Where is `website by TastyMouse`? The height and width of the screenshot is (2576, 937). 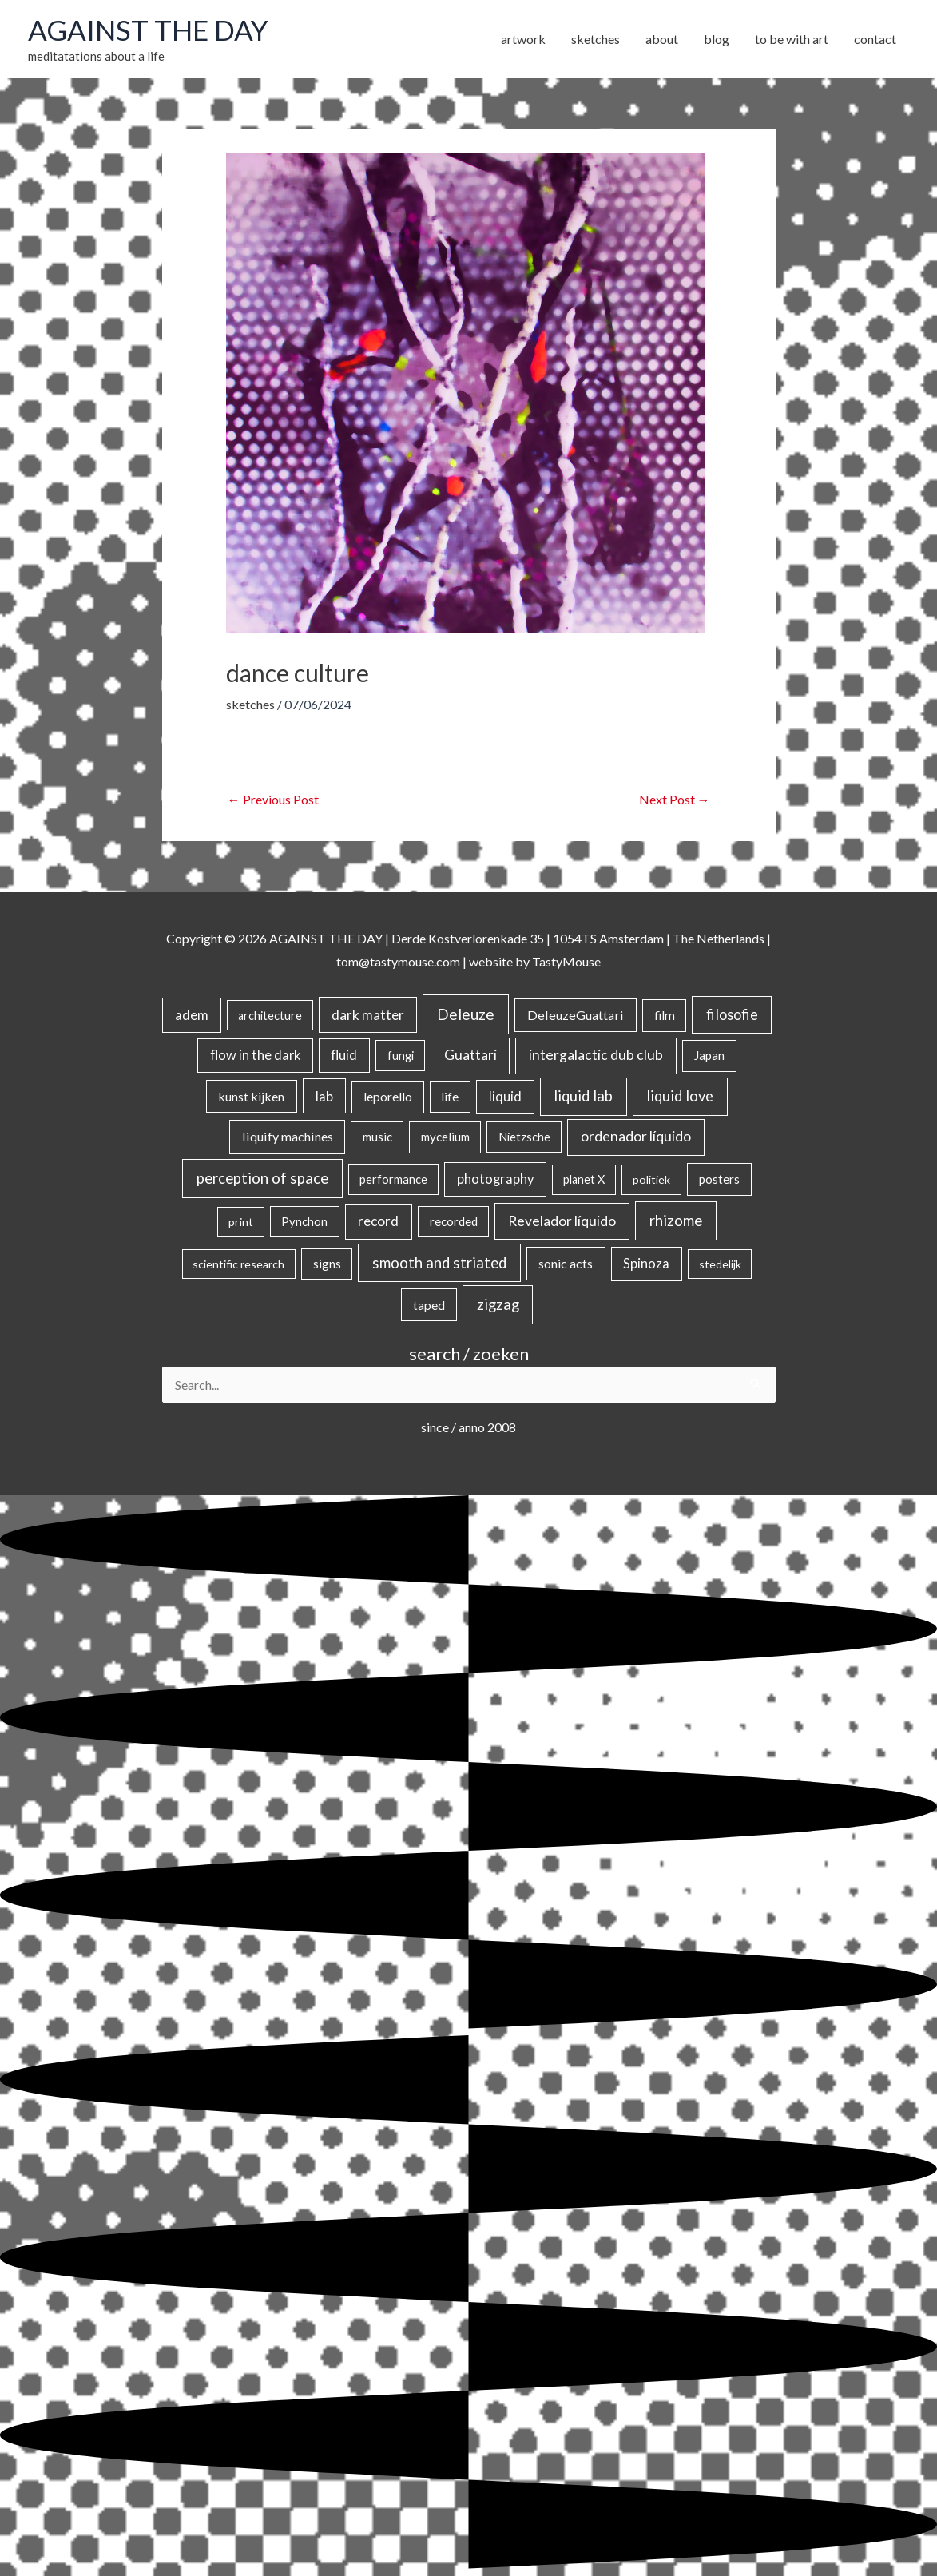
website by TastyMouse is located at coordinates (535, 961).